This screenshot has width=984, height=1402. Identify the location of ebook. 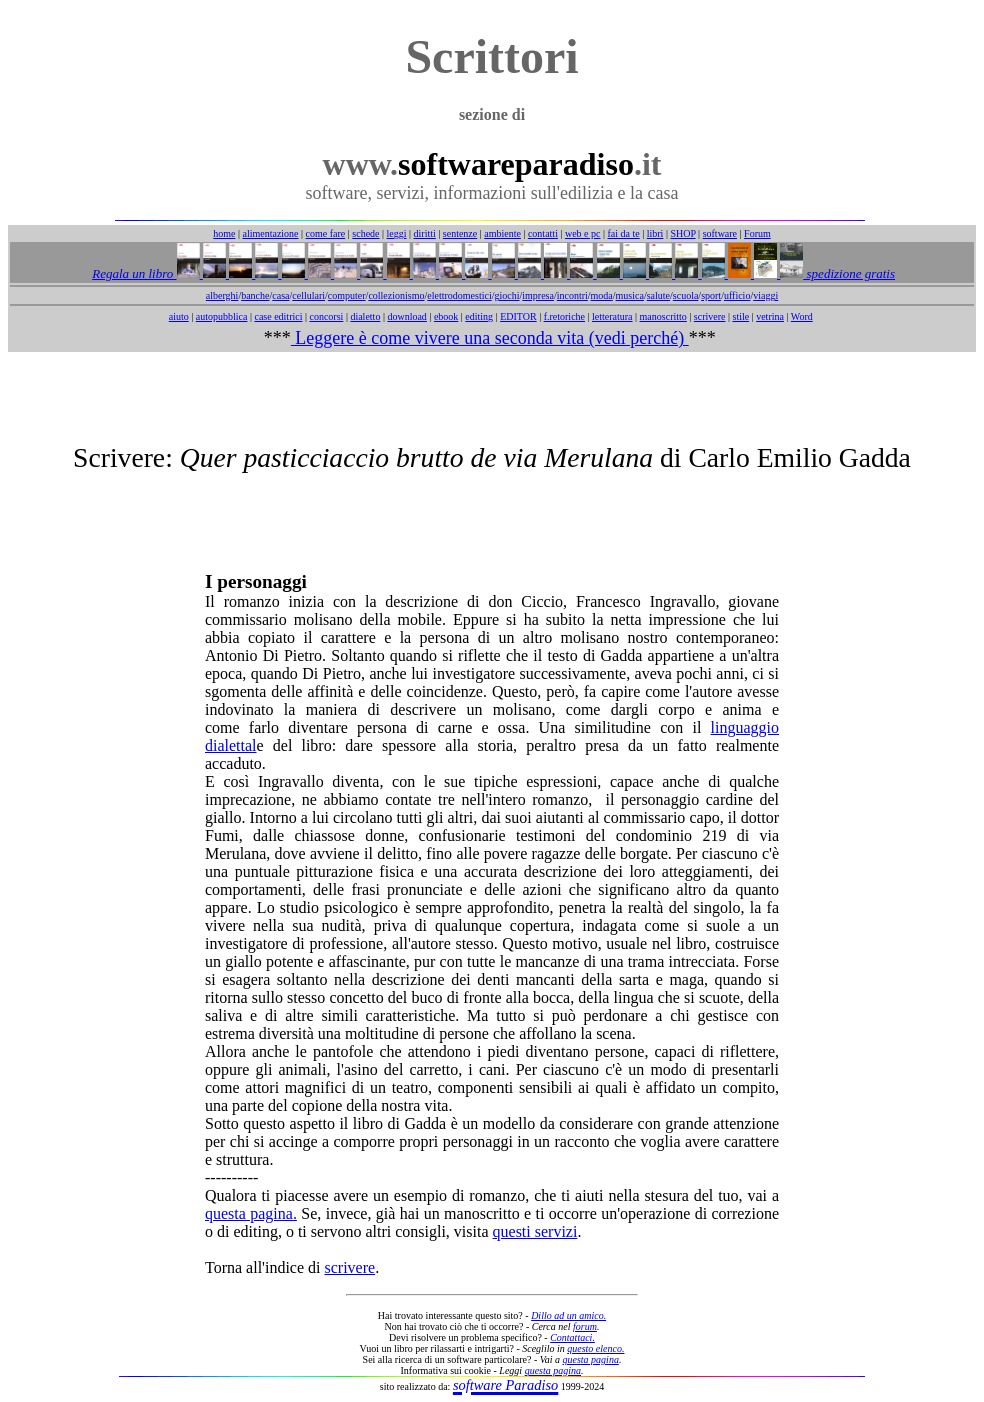
(446, 316).